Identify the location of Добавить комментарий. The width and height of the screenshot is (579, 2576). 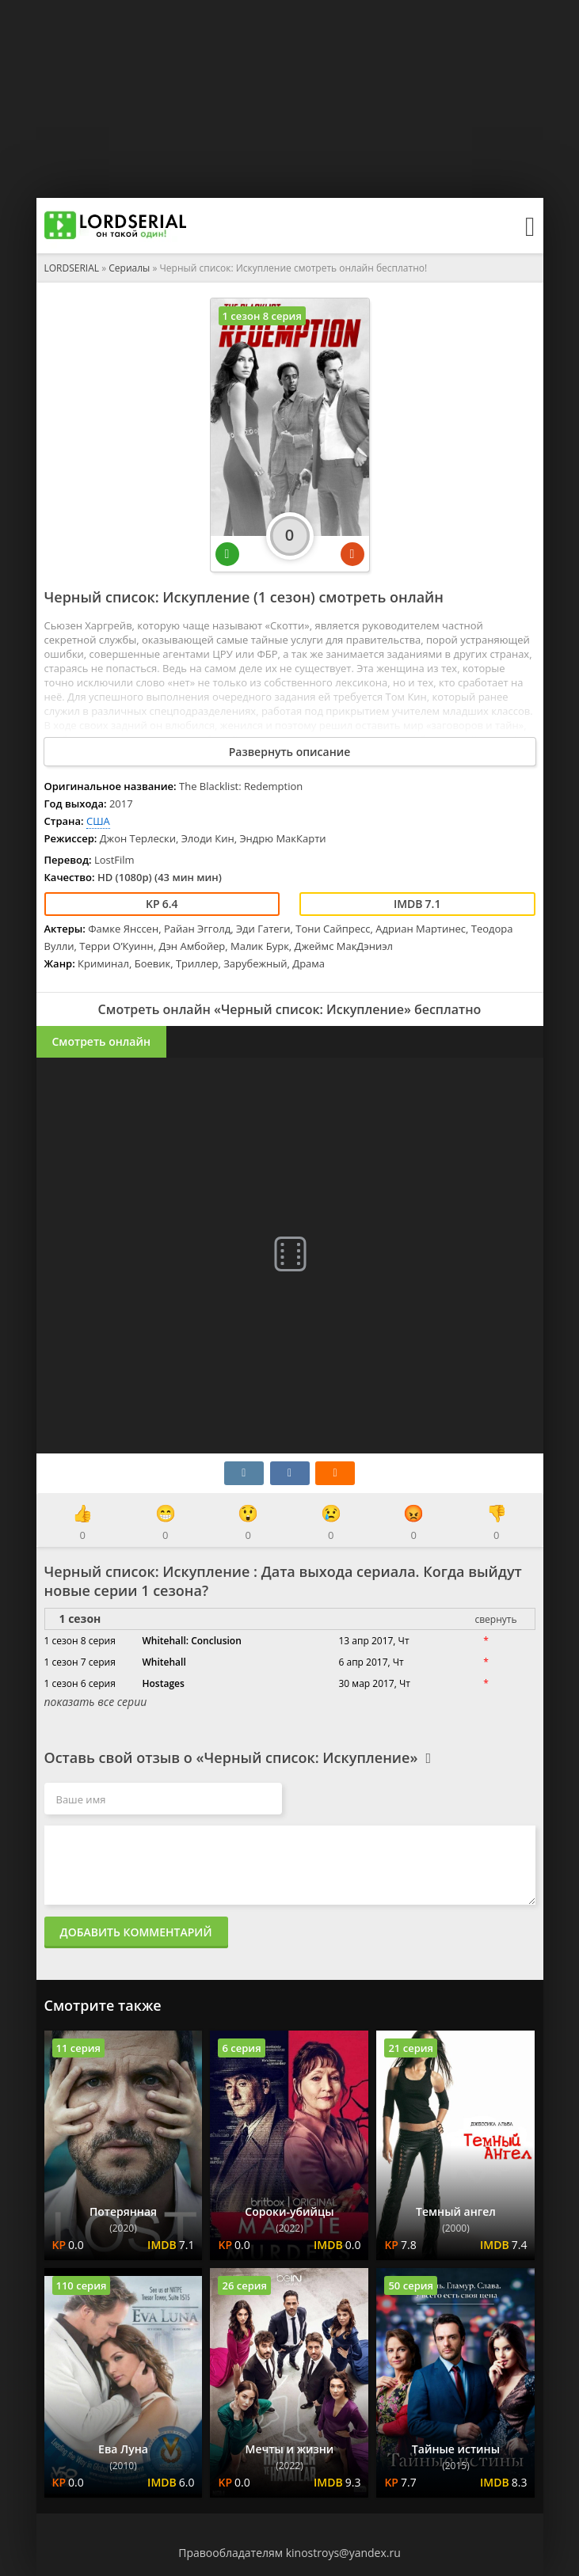
(136, 1932).